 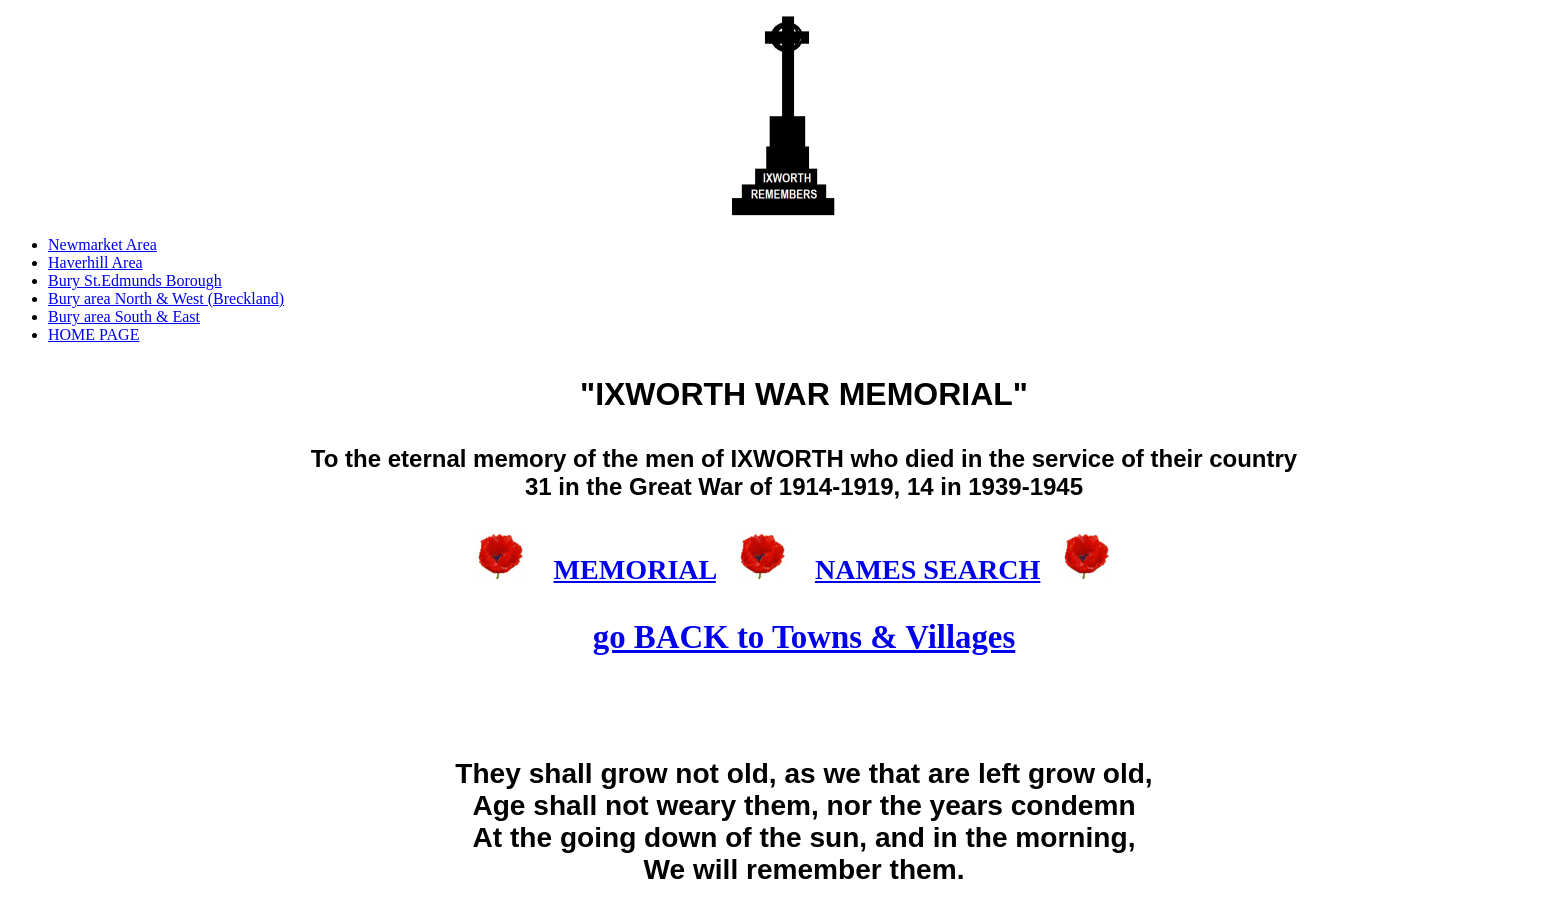 What do you see at coordinates (135, 280) in the screenshot?
I see `Bury St.Edmunds Borough` at bounding box center [135, 280].